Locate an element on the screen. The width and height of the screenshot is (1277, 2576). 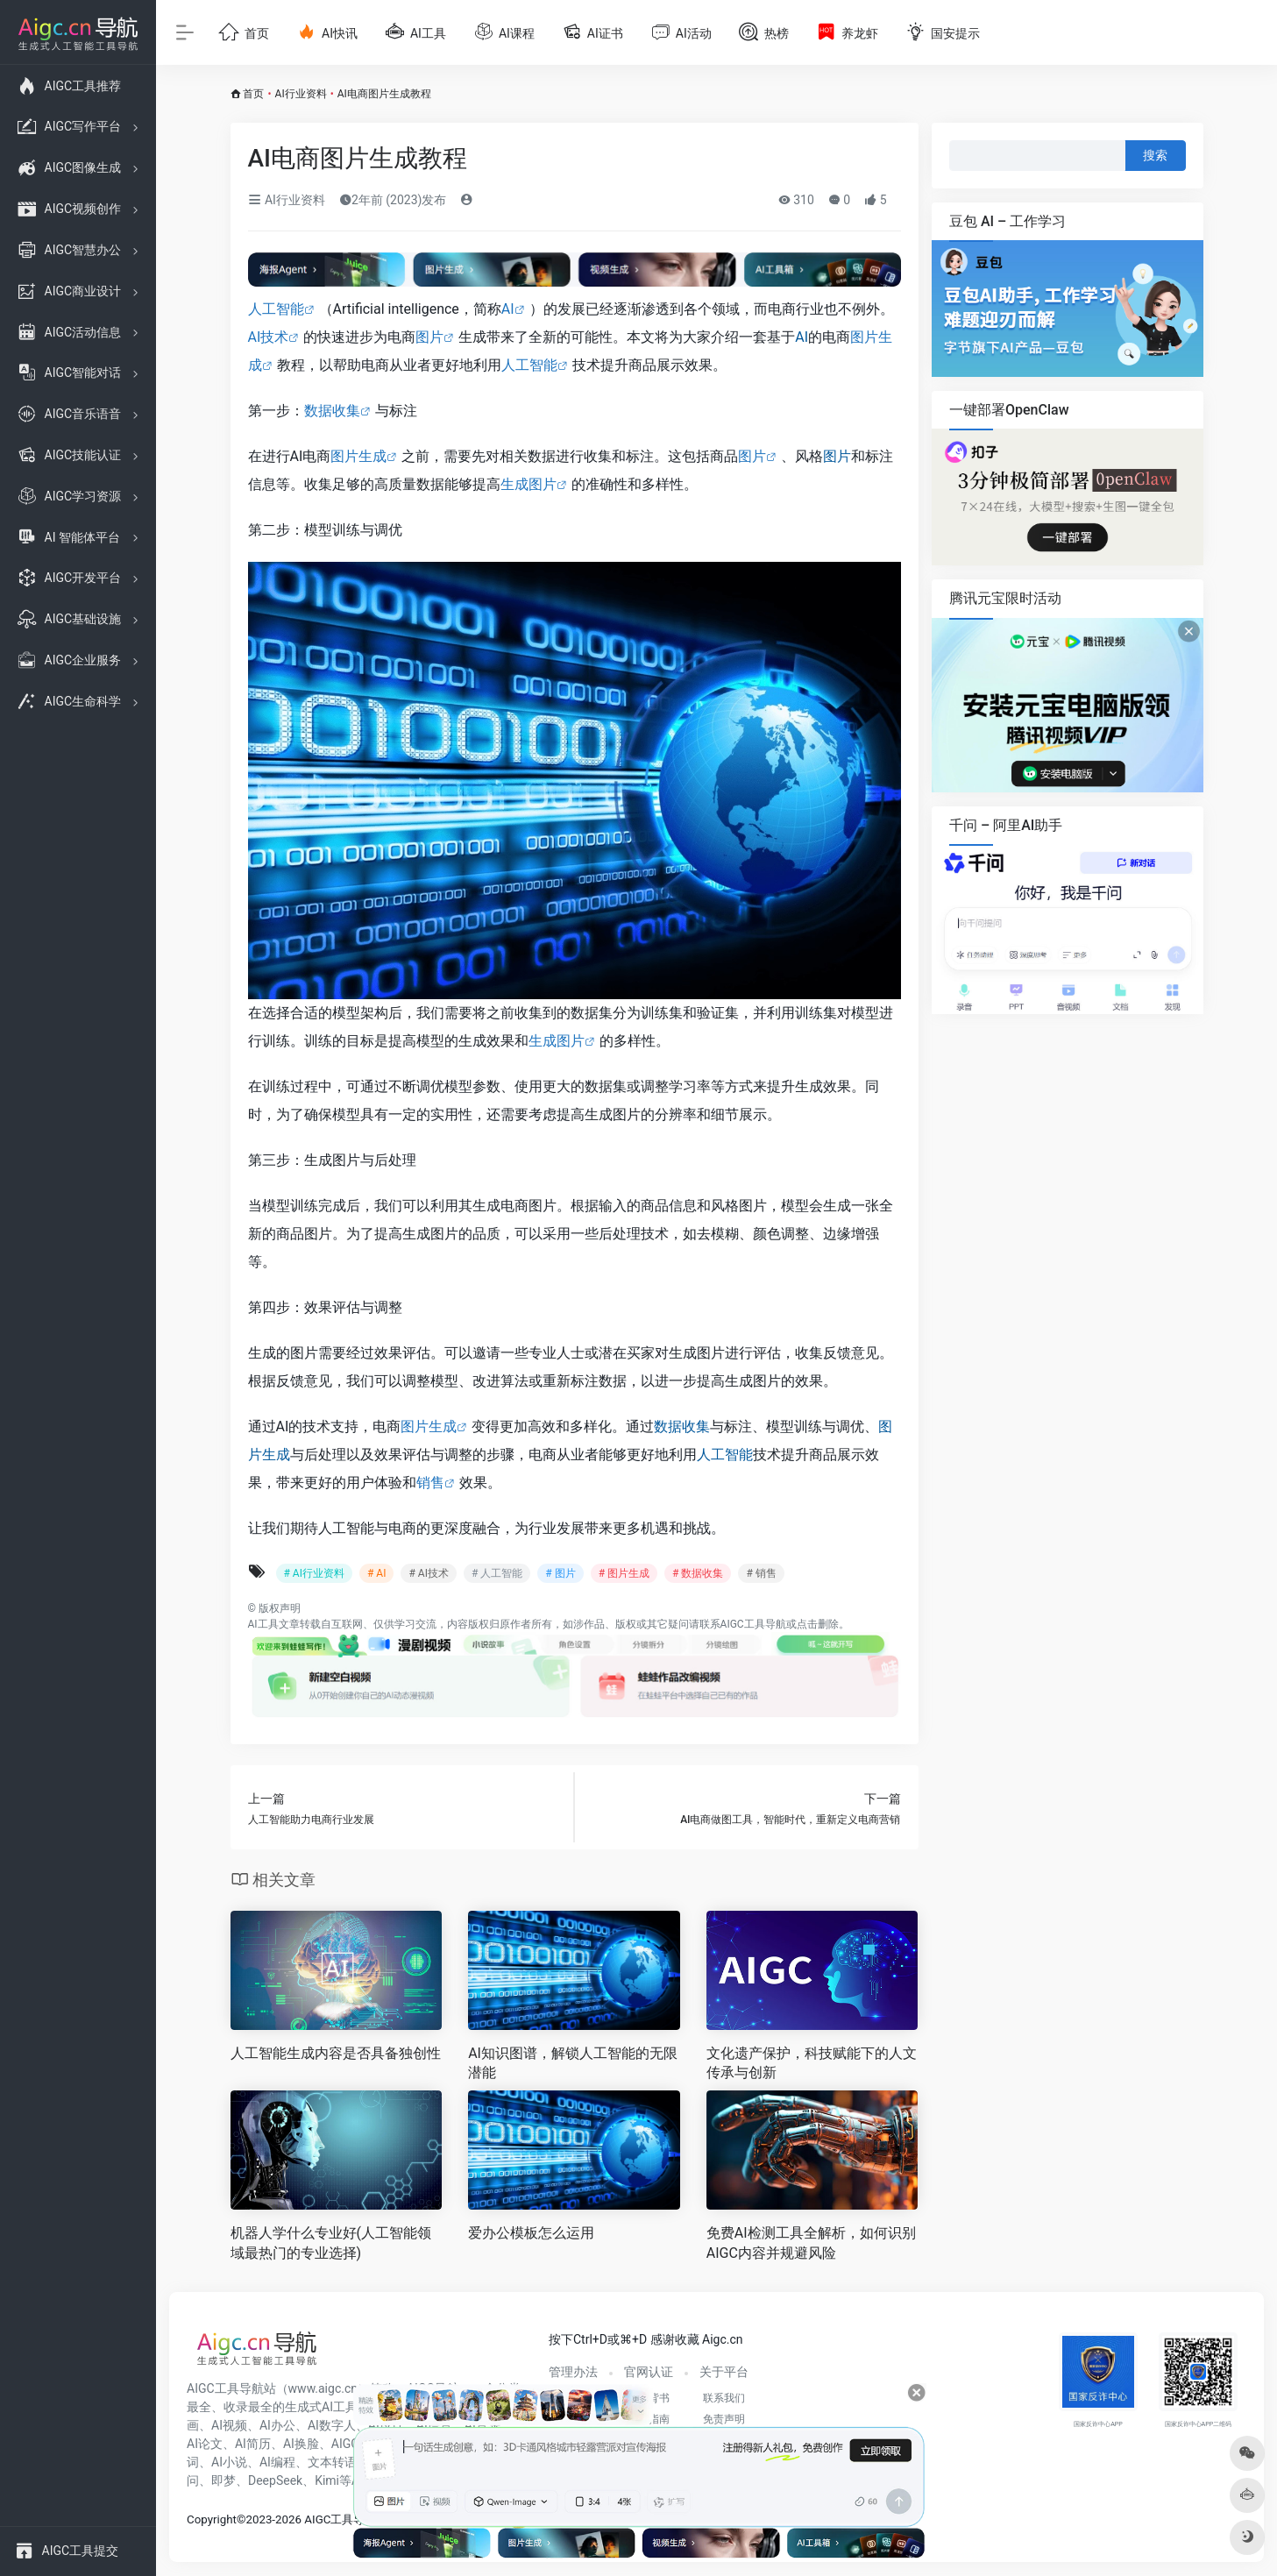
AI行业资料 is located at coordinates (301, 94).